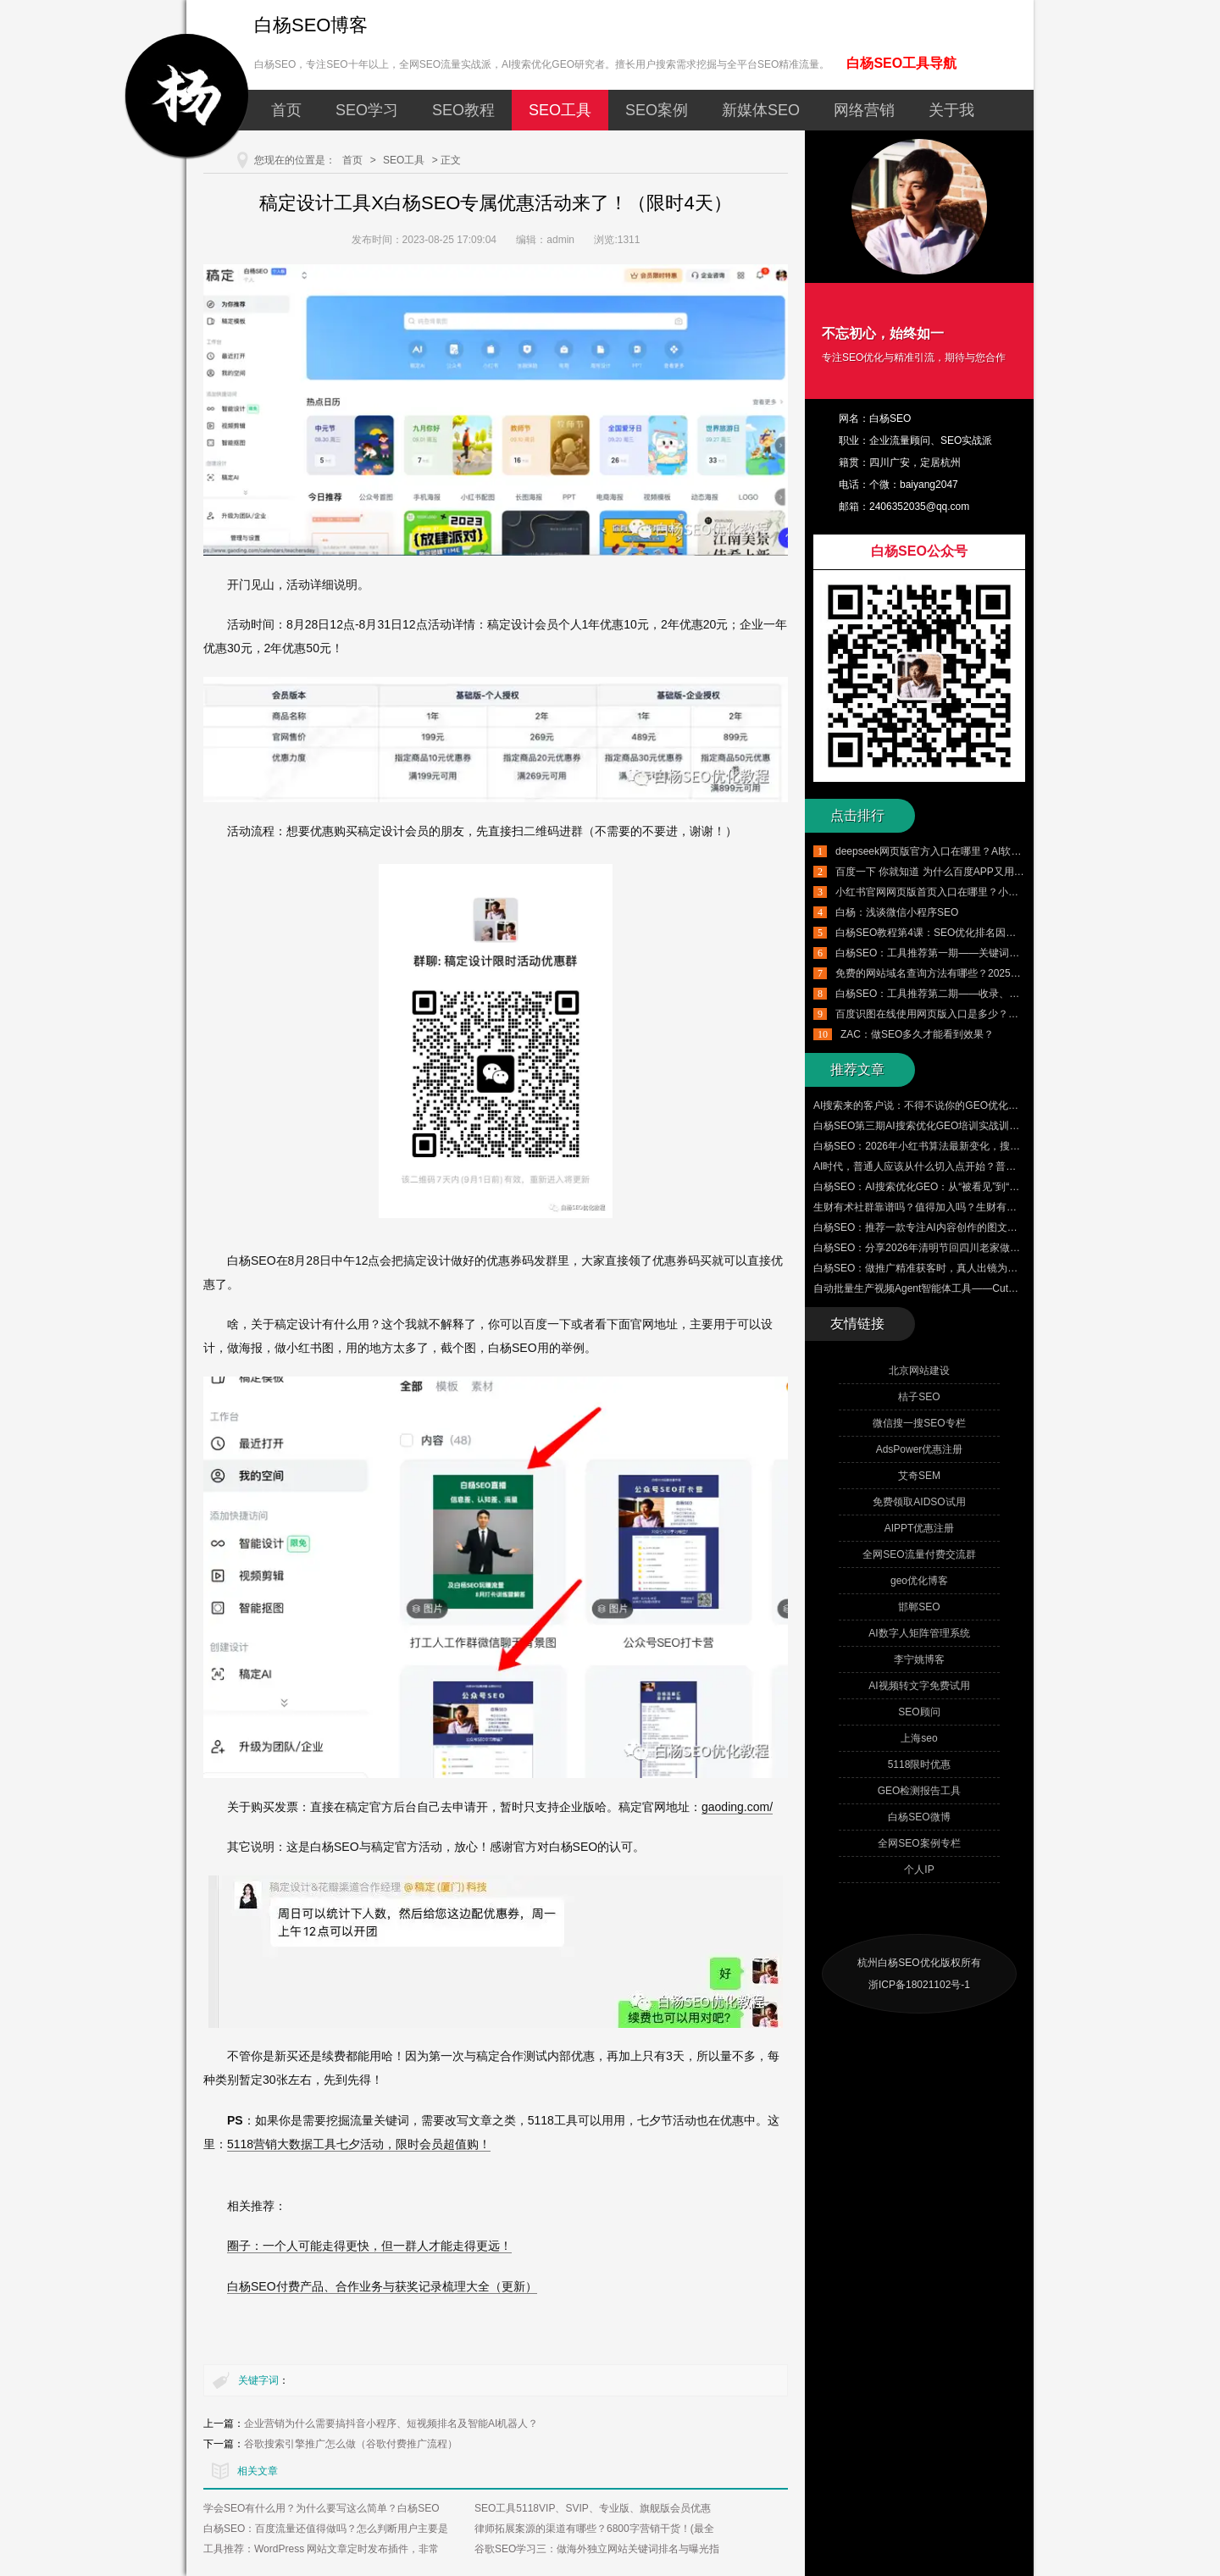 The image size is (1220, 2576). Describe the element at coordinates (919, 1607) in the screenshot. I see `邯郸SEO` at that location.